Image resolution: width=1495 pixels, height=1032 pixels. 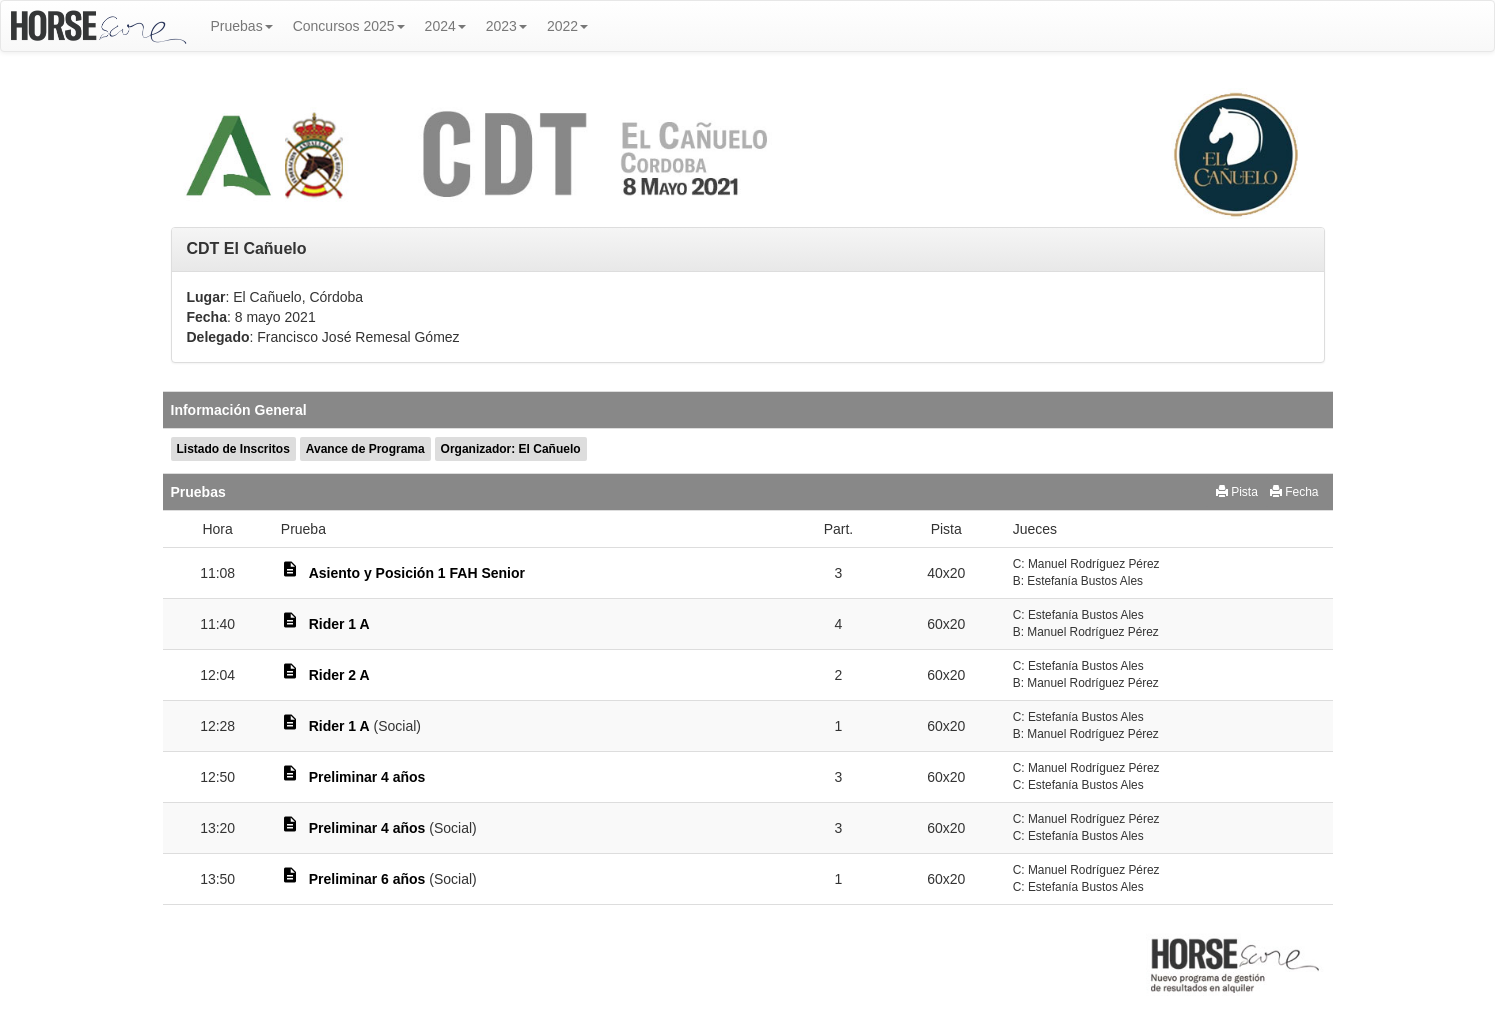 I want to click on Rider 1 A, so click(x=339, y=624).